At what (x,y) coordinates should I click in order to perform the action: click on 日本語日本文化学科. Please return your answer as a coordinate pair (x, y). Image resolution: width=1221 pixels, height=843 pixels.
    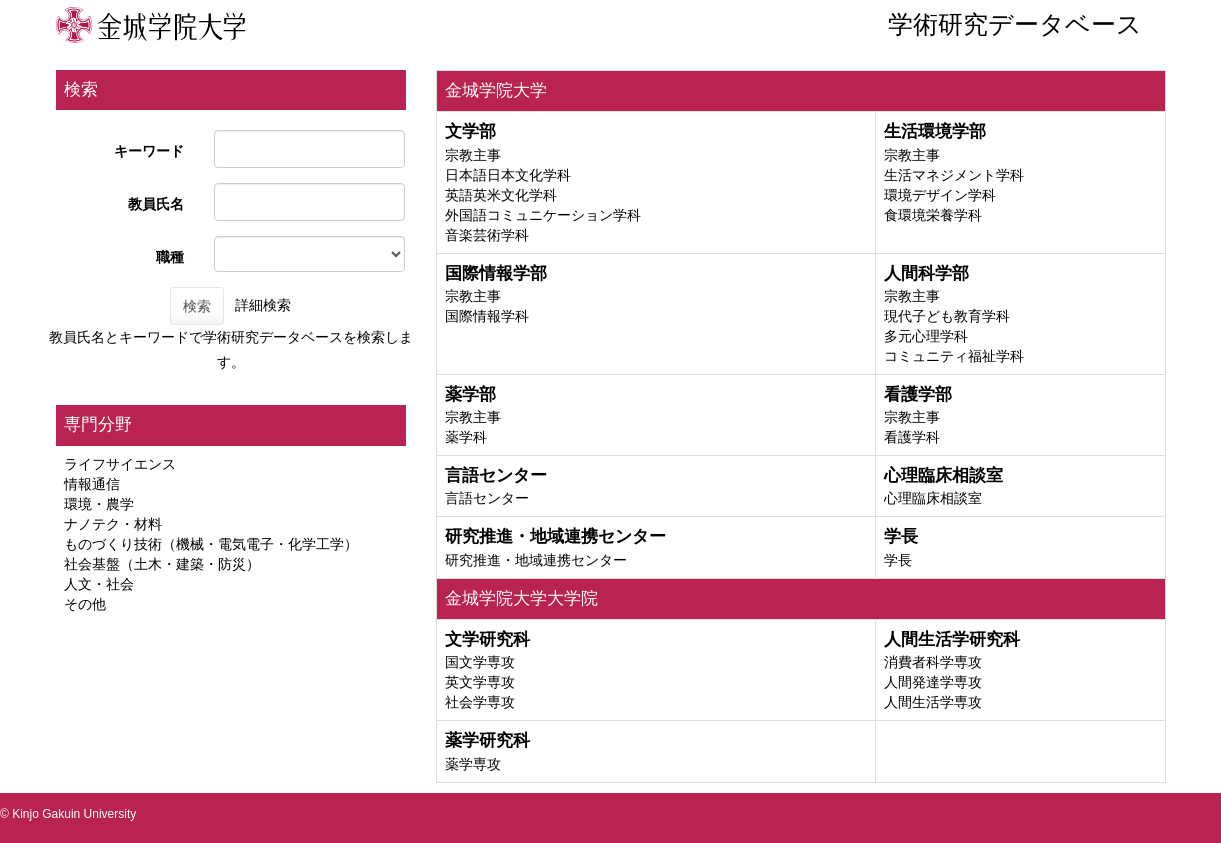
    Looking at the image, I should click on (508, 175).